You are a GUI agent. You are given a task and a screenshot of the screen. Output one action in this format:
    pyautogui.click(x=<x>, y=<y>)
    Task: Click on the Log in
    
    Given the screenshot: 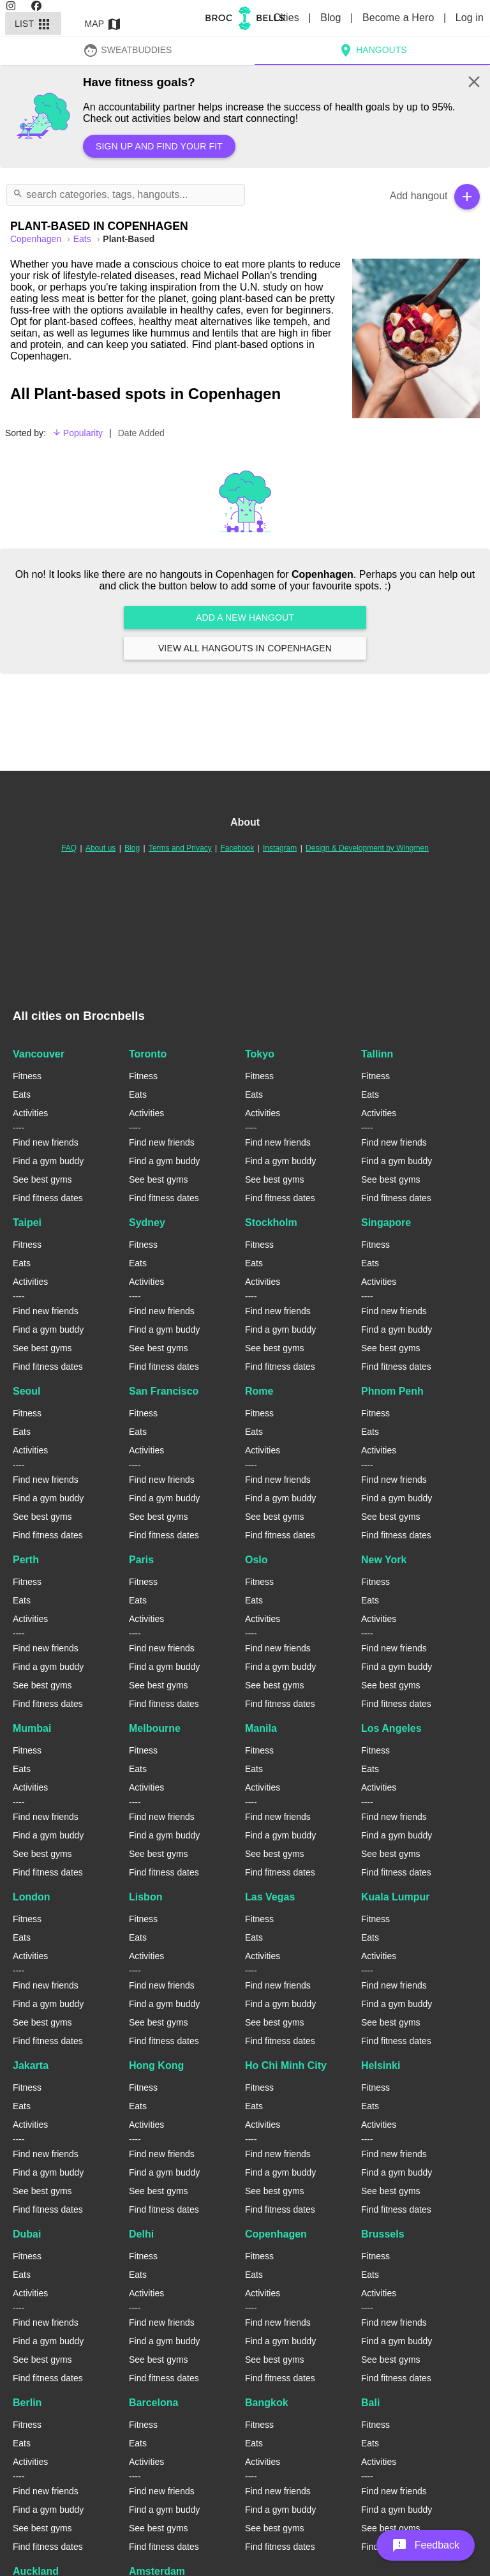 What is the action you would take?
    pyautogui.click(x=470, y=17)
    